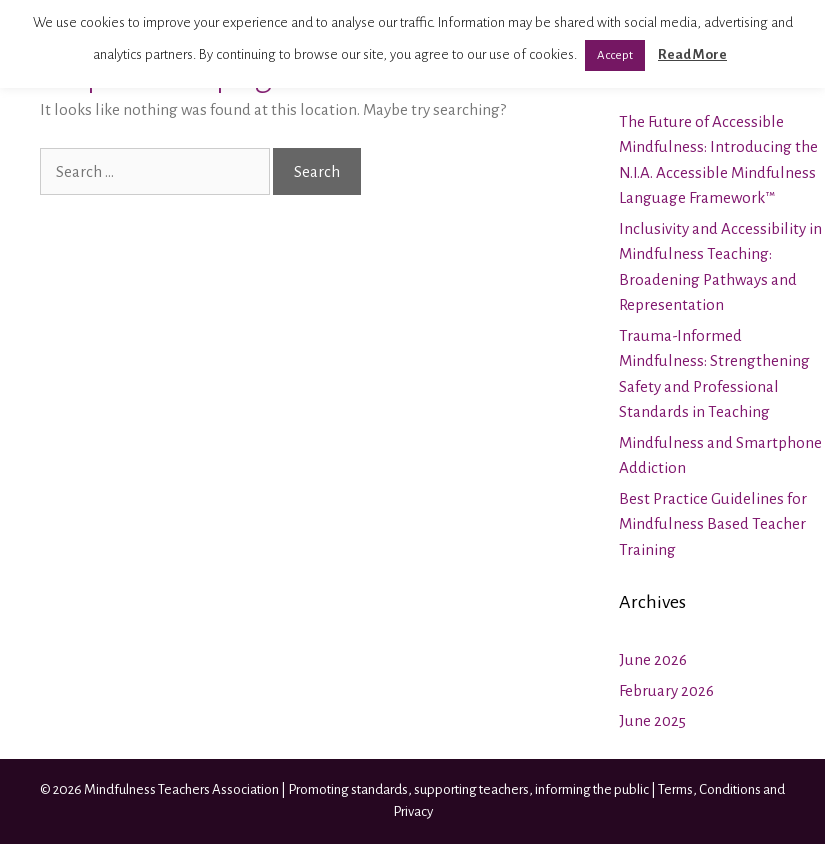 Image resolution: width=825 pixels, height=844 pixels. What do you see at coordinates (666, 690) in the screenshot?
I see `February 2026` at bounding box center [666, 690].